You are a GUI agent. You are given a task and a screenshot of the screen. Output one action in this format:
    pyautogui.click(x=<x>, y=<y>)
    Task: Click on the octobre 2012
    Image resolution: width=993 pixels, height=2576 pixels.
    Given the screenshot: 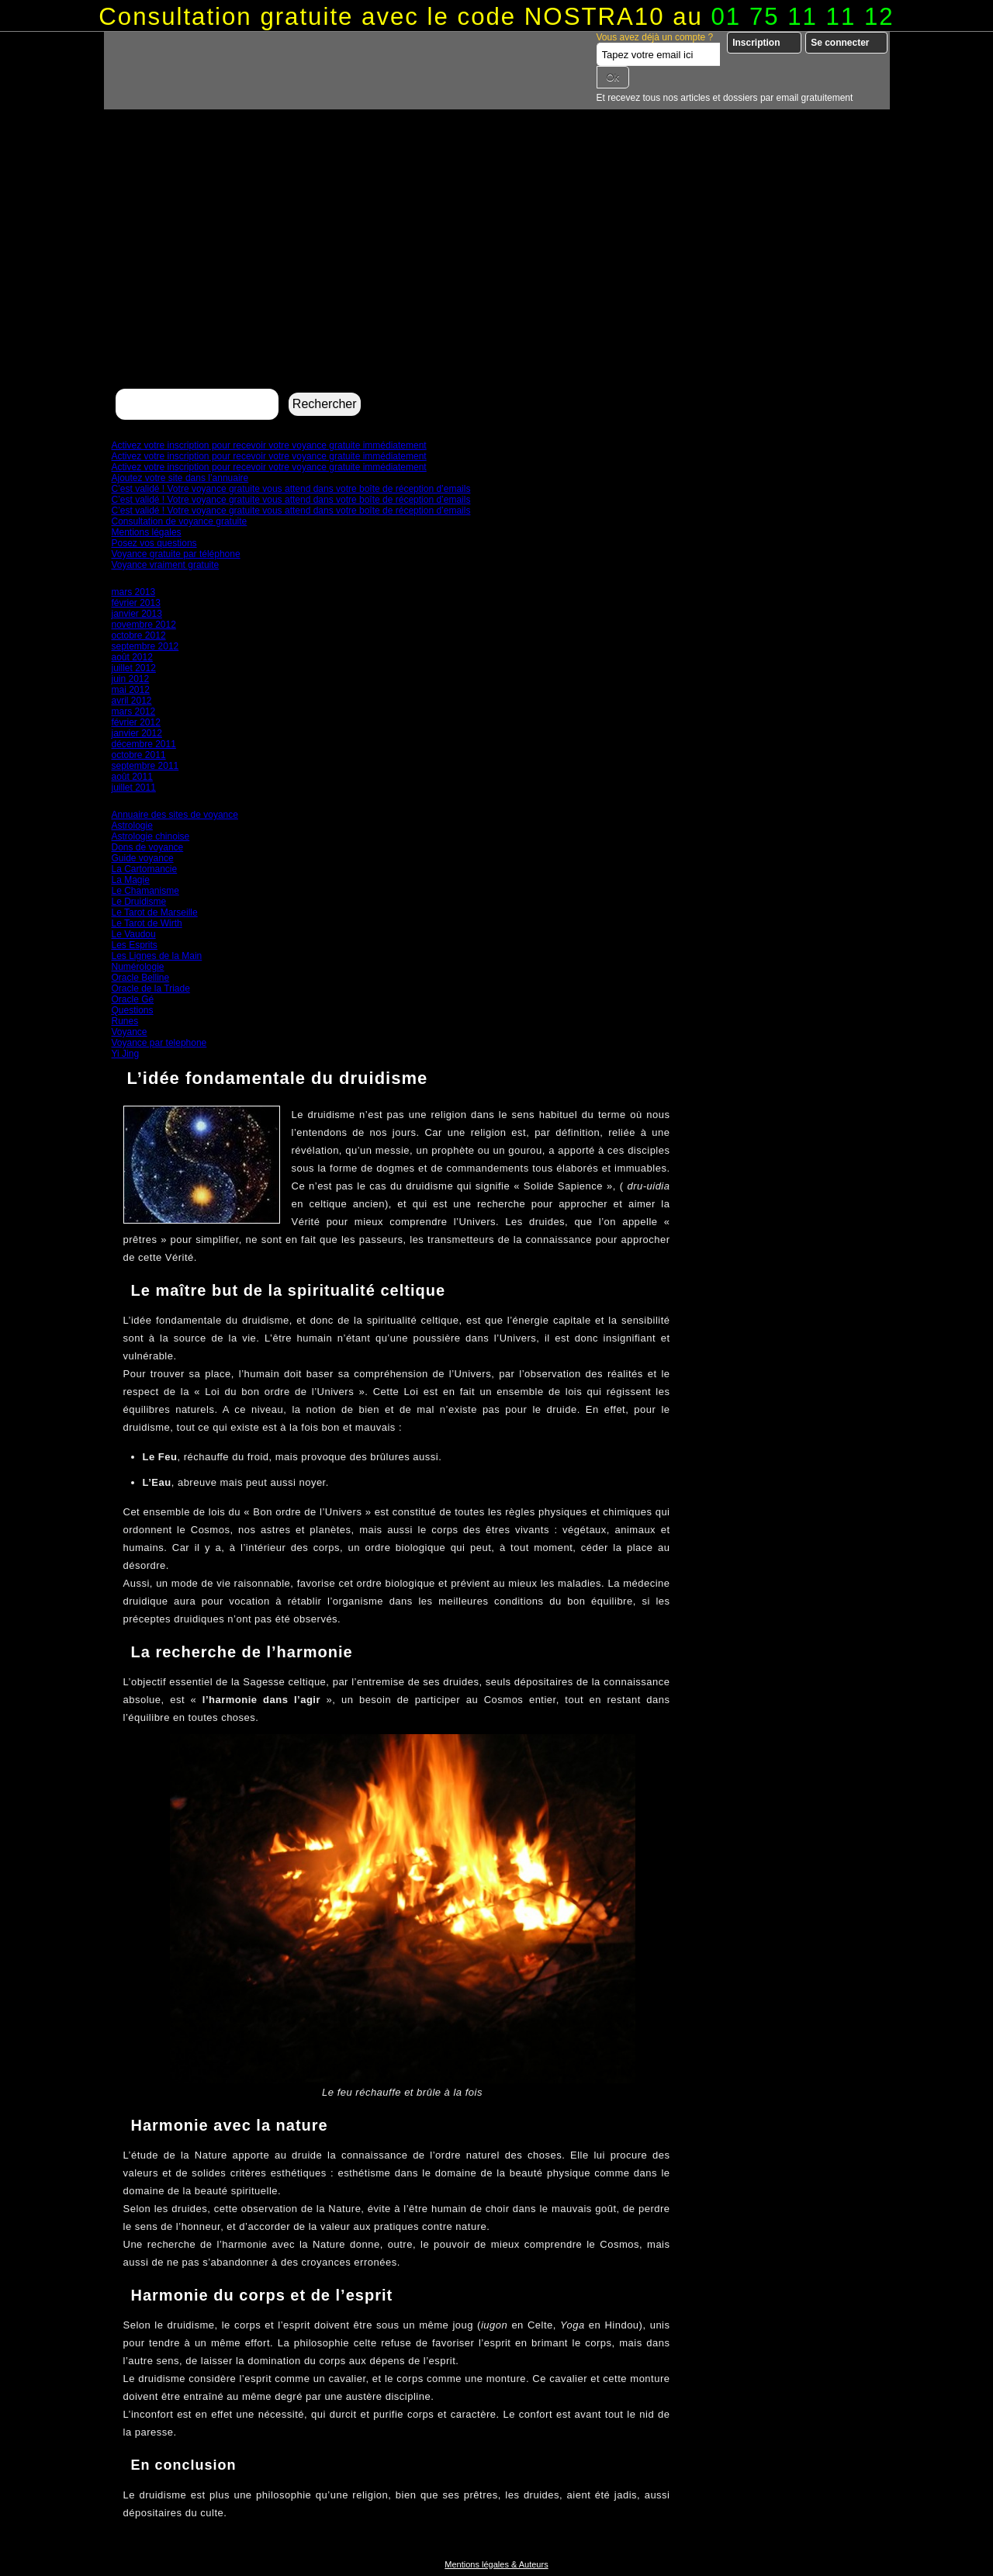 What is the action you would take?
    pyautogui.click(x=139, y=635)
    